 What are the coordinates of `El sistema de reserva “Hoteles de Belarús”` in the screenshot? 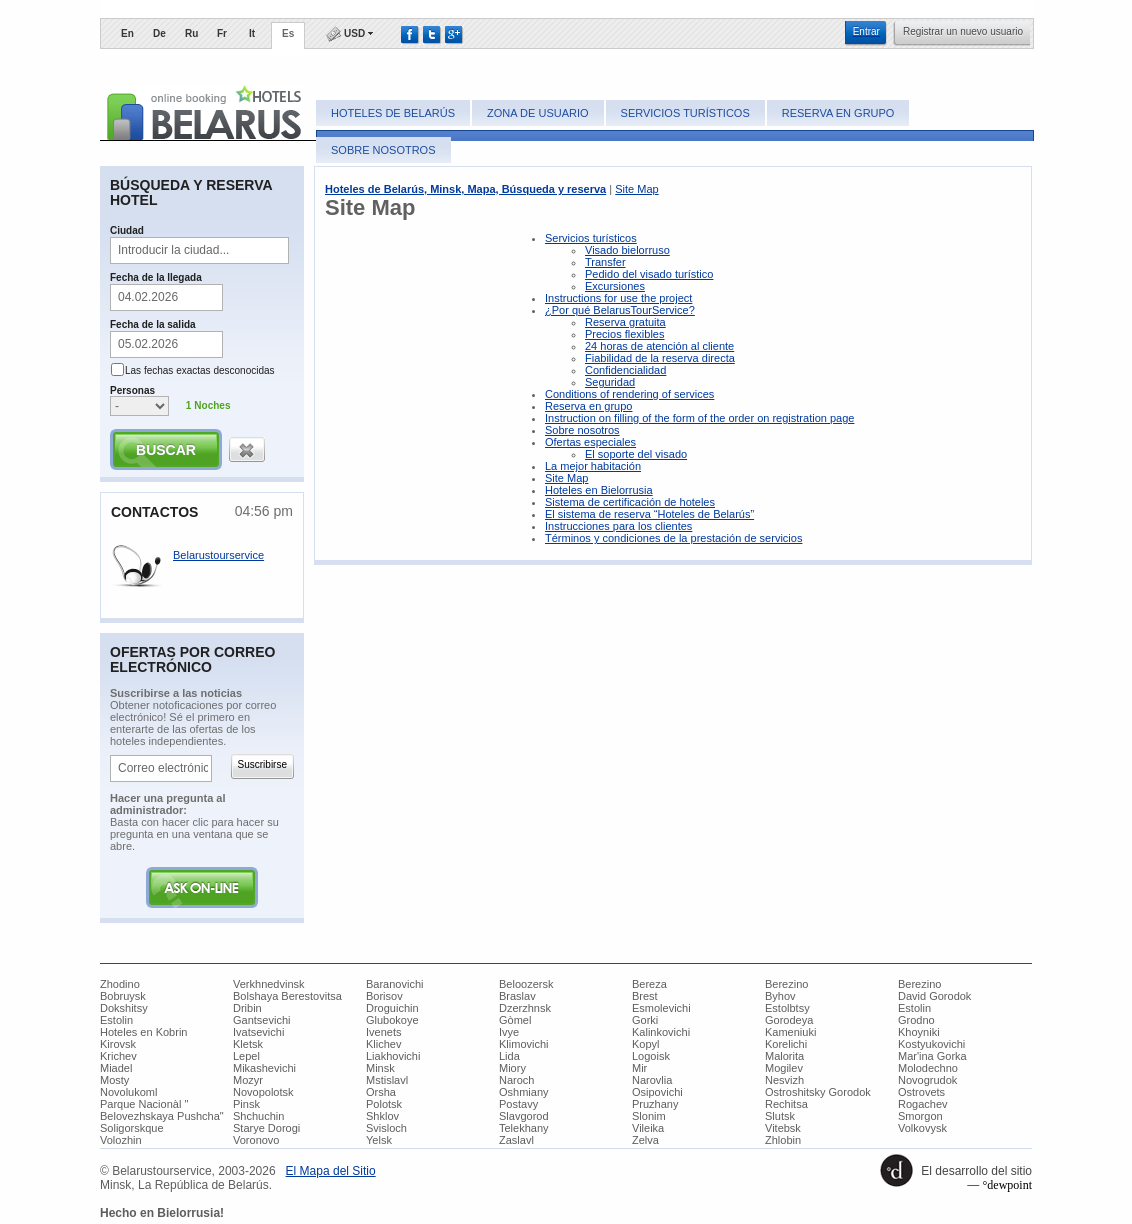 It's located at (649, 514).